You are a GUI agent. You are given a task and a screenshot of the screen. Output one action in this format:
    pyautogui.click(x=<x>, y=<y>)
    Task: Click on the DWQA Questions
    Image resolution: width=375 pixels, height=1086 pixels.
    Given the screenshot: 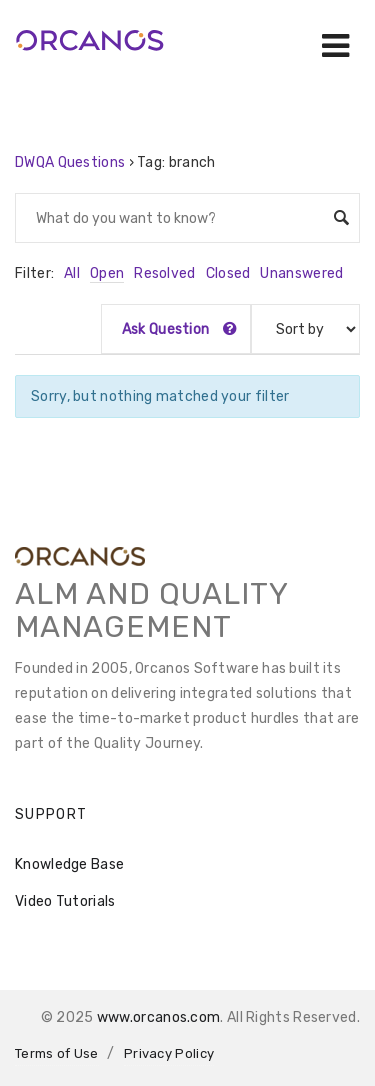 What is the action you would take?
    pyautogui.click(x=70, y=162)
    